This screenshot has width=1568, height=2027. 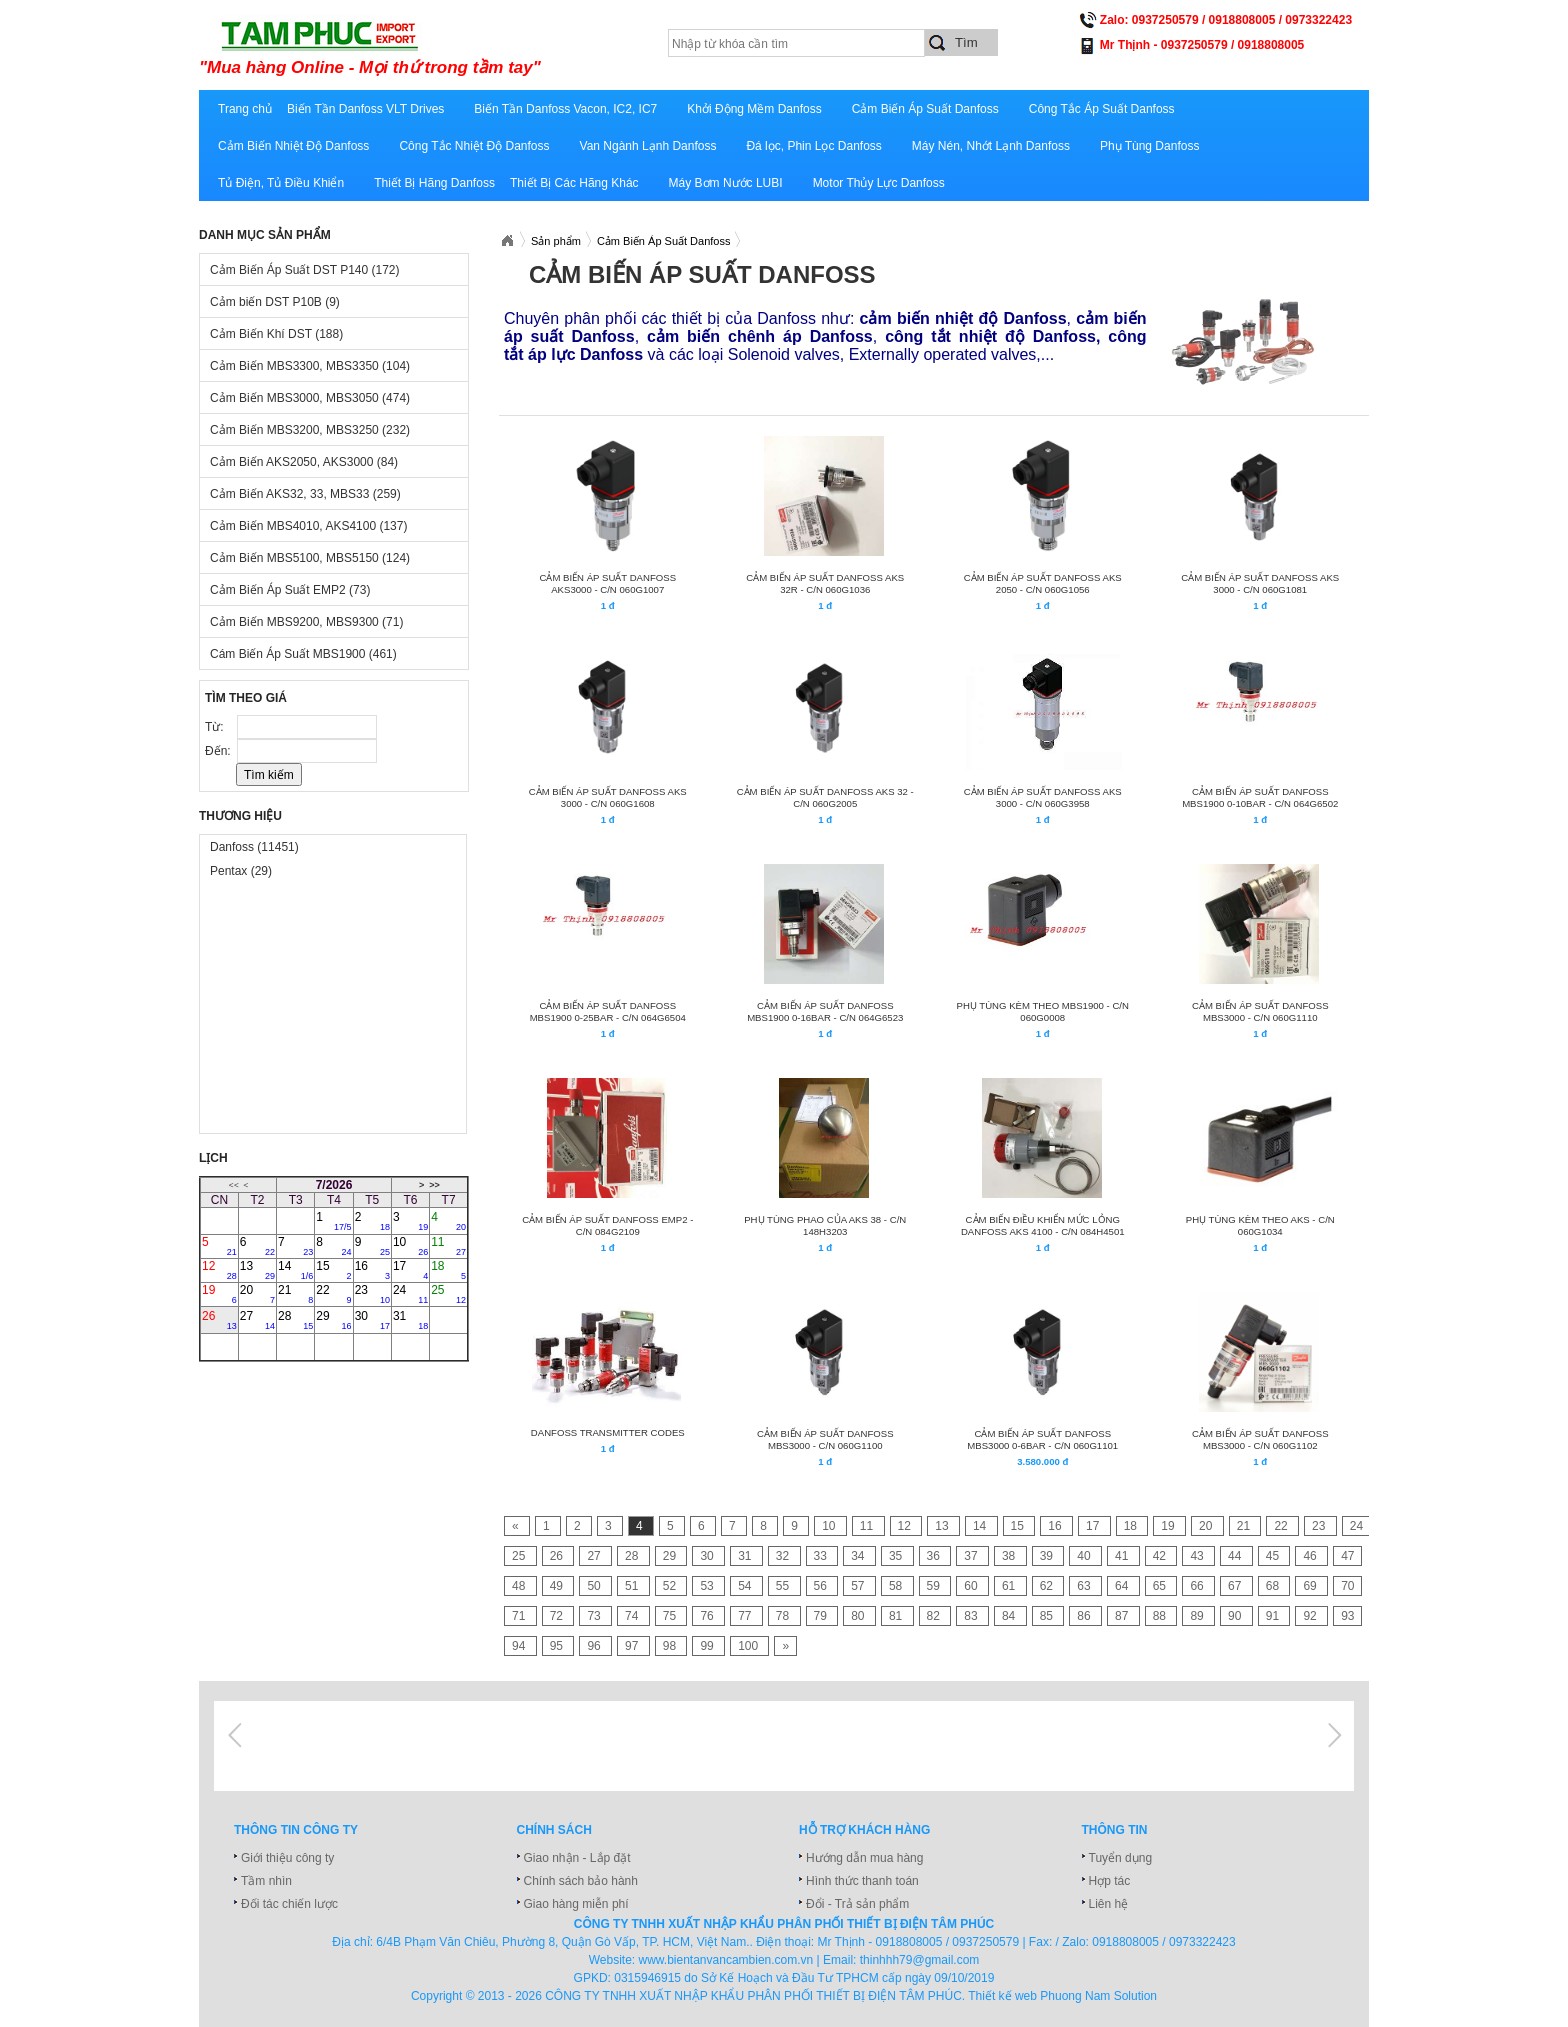 I want to click on 81, so click(x=897, y=1616).